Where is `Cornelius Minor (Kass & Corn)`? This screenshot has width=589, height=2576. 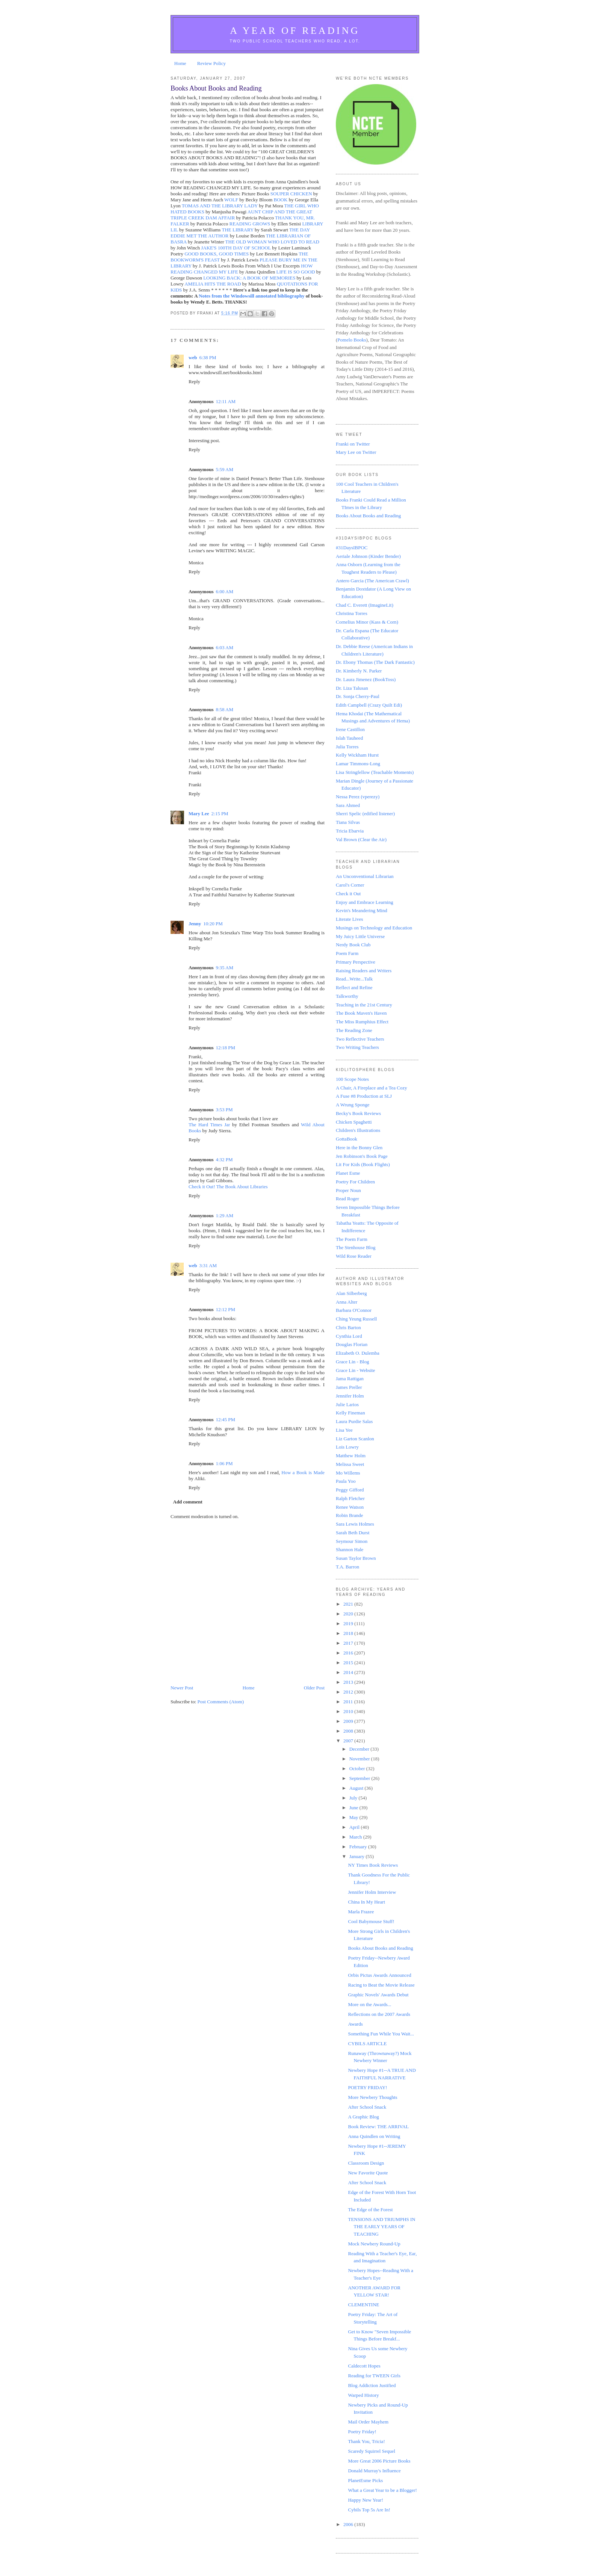 Cornelius Minor (Kass & Corn) is located at coordinates (367, 622).